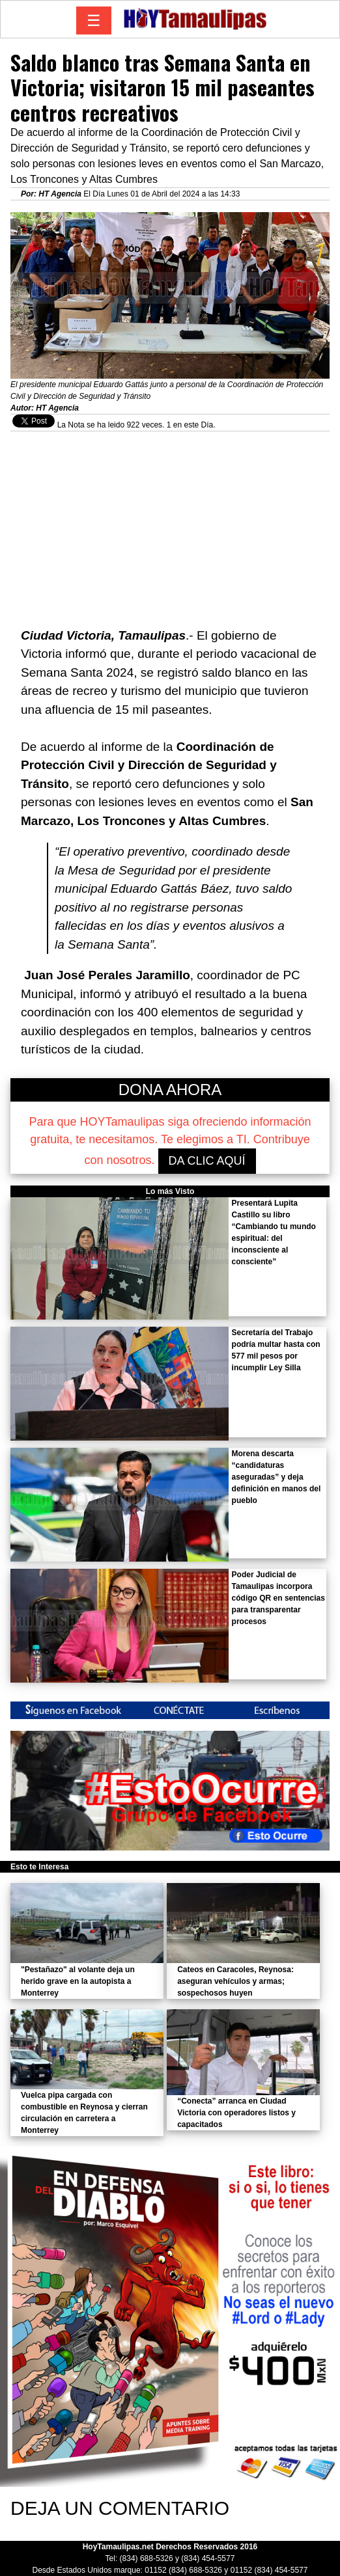 The height and width of the screenshot is (2576, 340). Describe the element at coordinates (78, 1981) in the screenshot. I see `"Pestañazo" al volante deja un herido grave en la autopista a Monterrey` at that location.